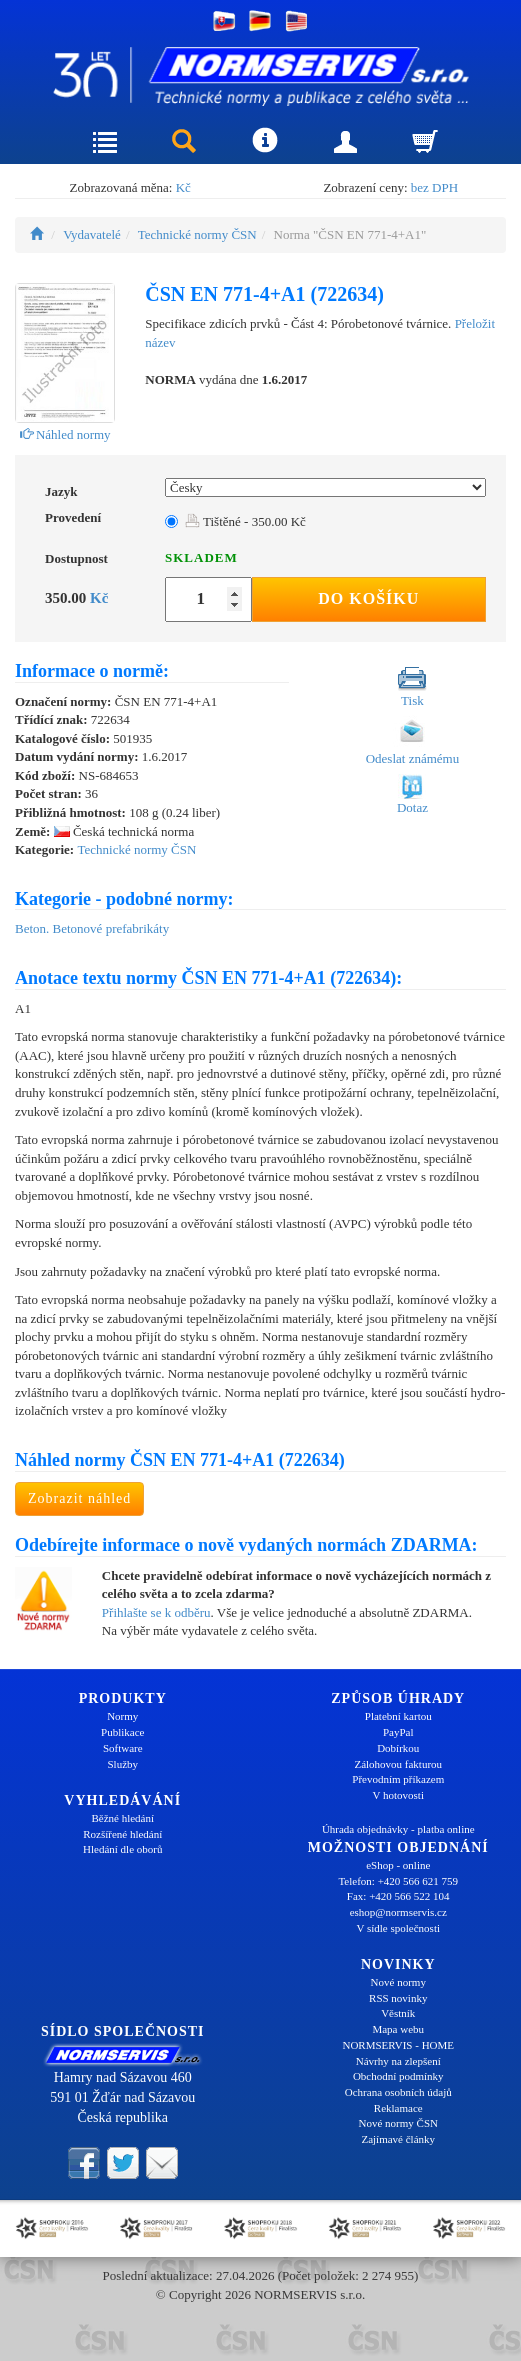 Image resolution: width=521 pixels, height=2361 pixels. Describe the element at coordinates (65, 434) in the screenshot. I see `Náhled normy` at that location.